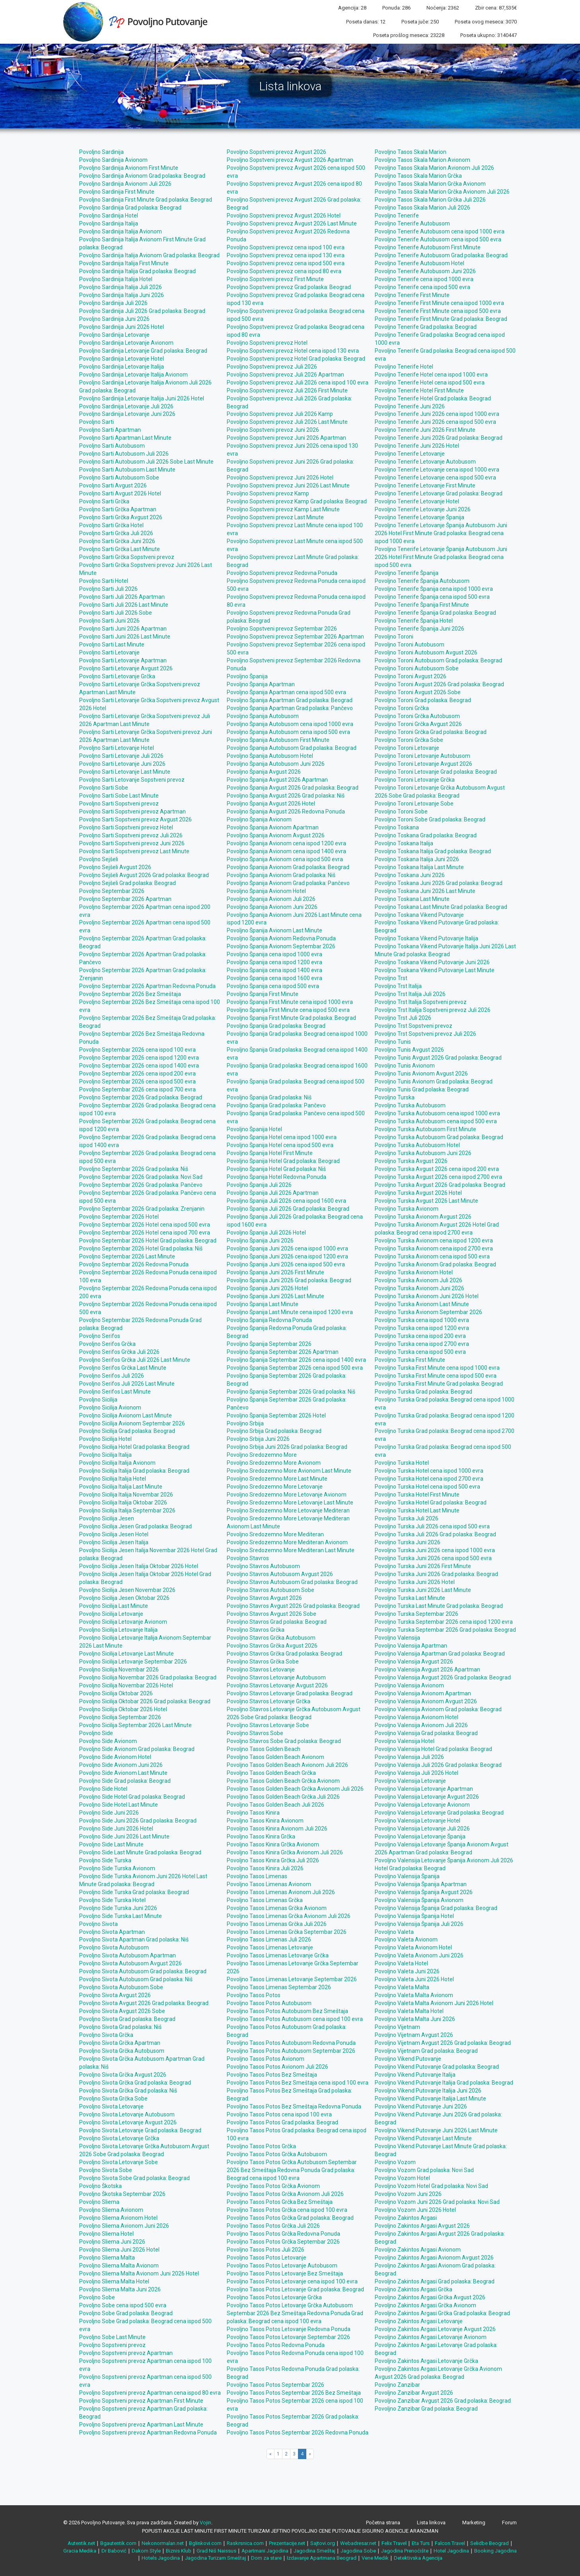 This screenshot has height=2576, width=580. Describe the element at coordinates (119, 2249) in the screenshot. I see `Povoljno Sliema Juni 2026 Hotel` at that location.